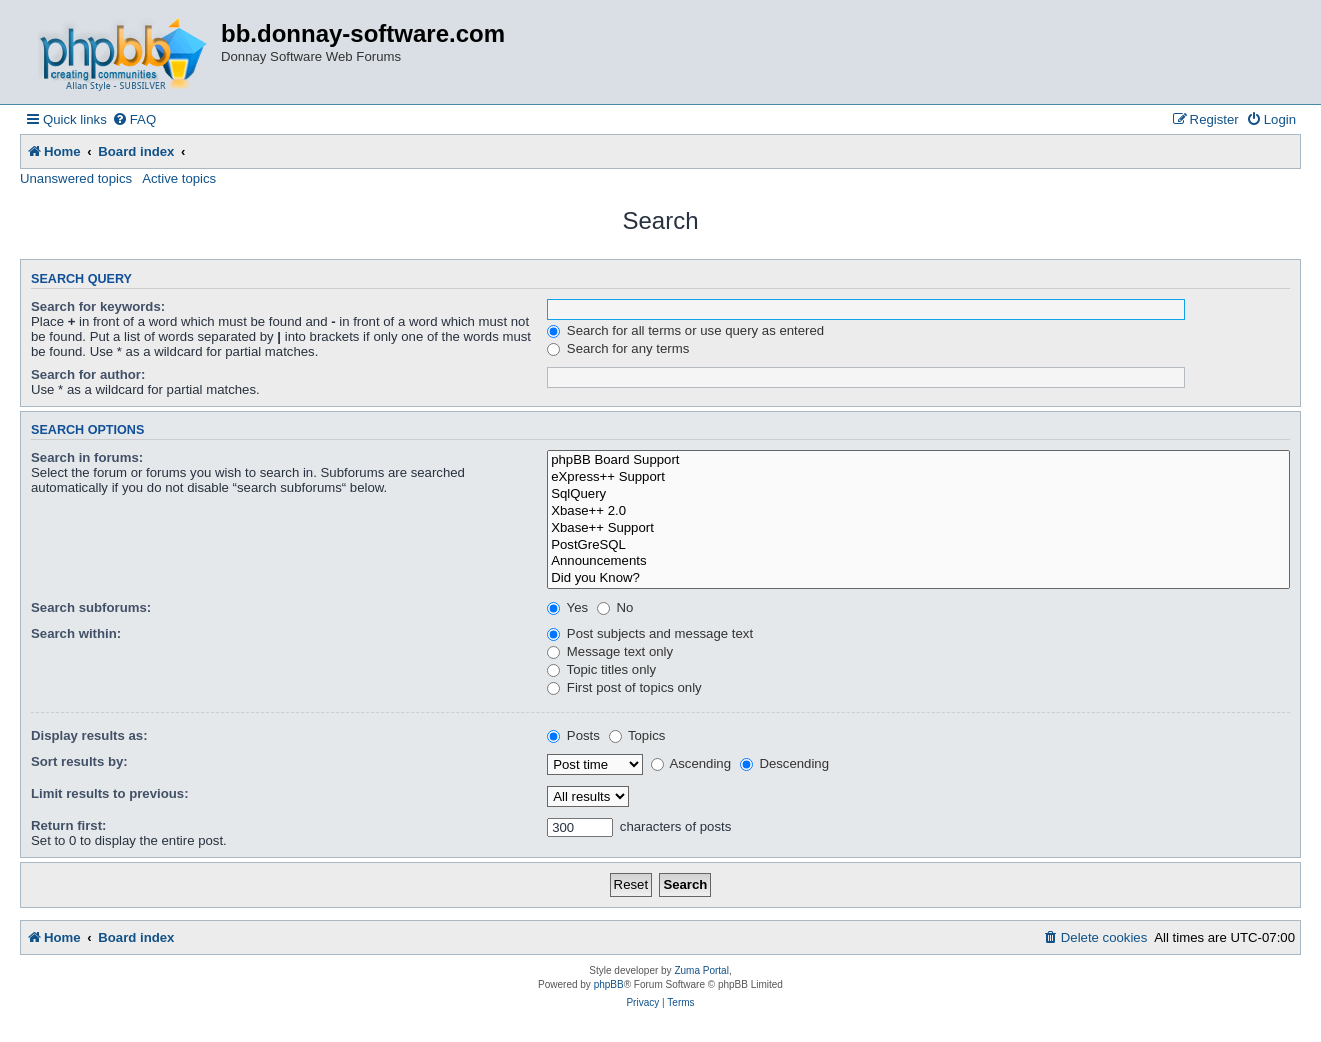  I want to click on No, so click(615, 607).